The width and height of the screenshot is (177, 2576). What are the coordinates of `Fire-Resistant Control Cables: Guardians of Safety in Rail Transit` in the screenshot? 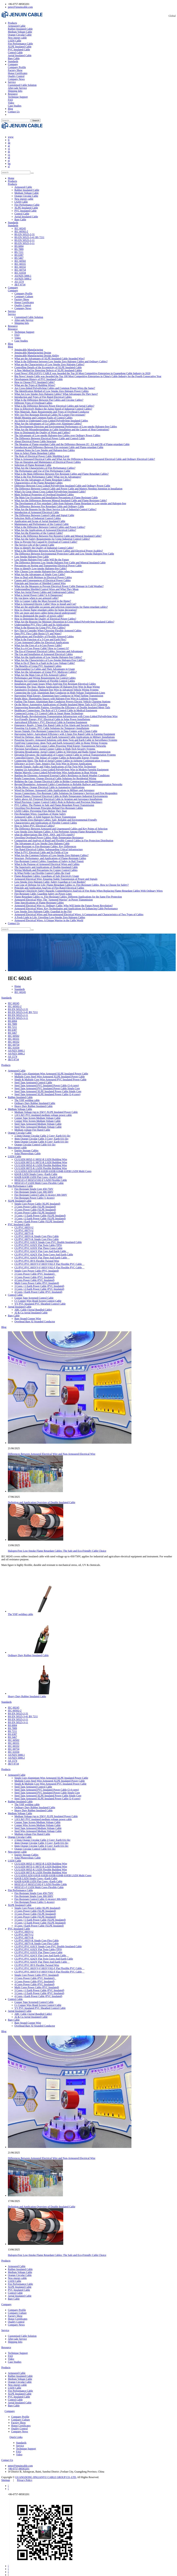 It's located at (49, 858).